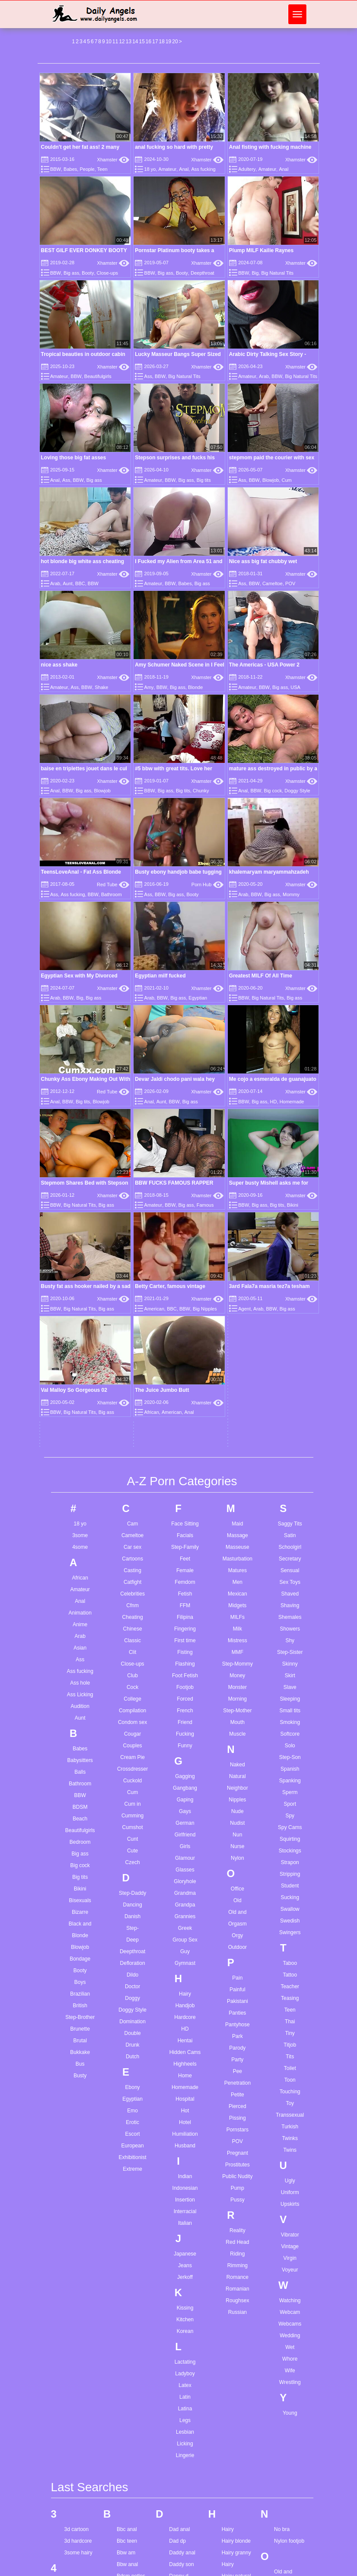 The height and width of the screenshot is (2576, 357). What do you see at coordinates (237, 1898) in the screenshot?
I see `Pussy` at bounding box center [237, 1898].